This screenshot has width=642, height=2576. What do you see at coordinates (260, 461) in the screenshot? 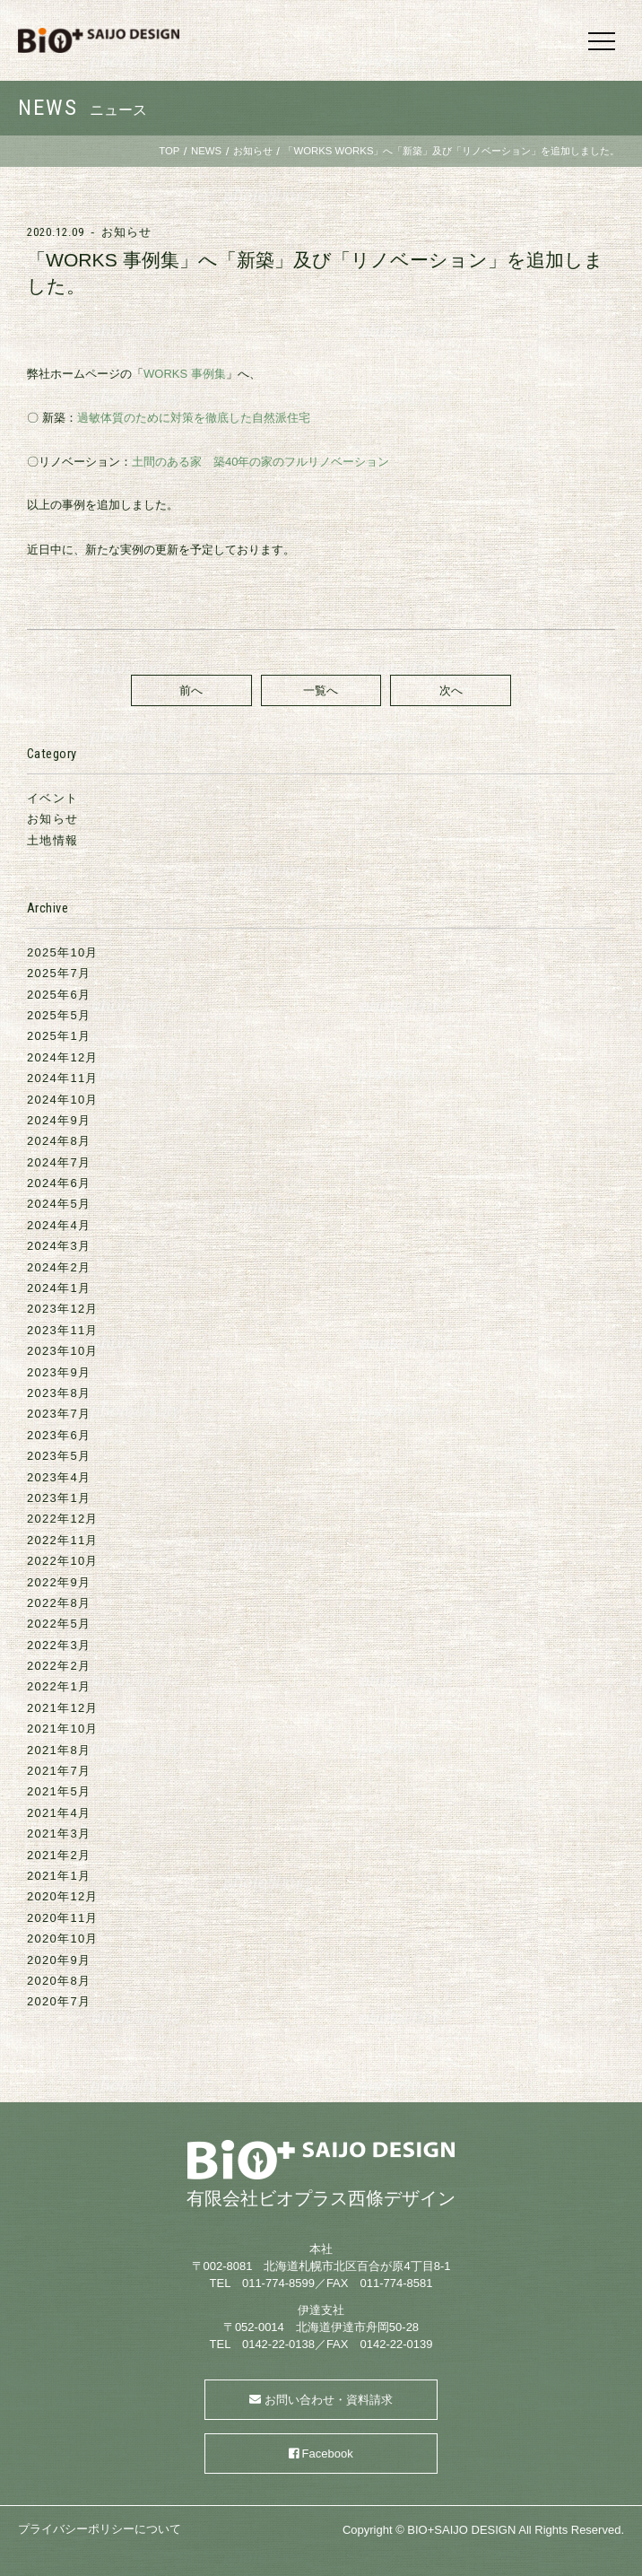
I see `土間のある家 築40年の家のフルリノベーション` at bounding box center [260, 461].